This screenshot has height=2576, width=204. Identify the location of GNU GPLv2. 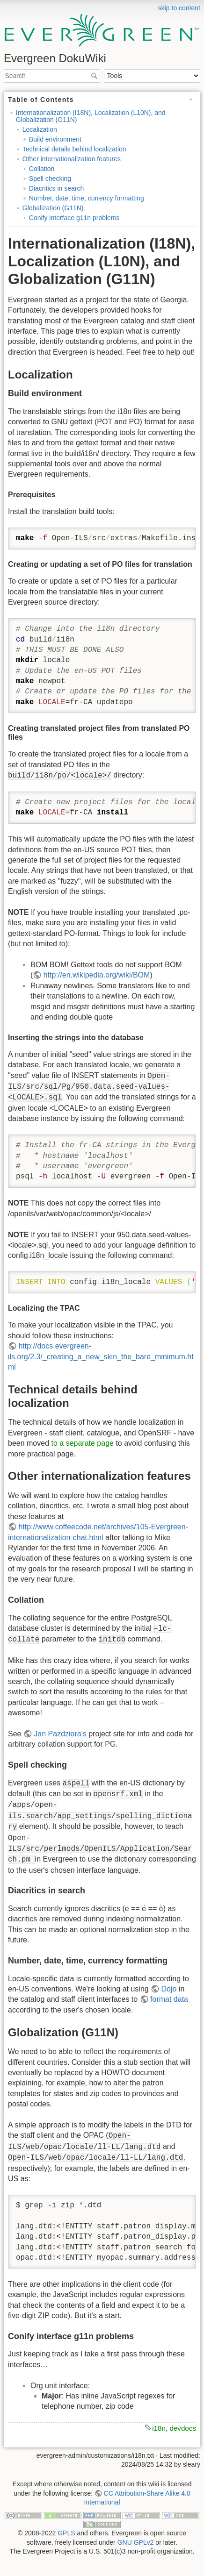
(135, 2542).